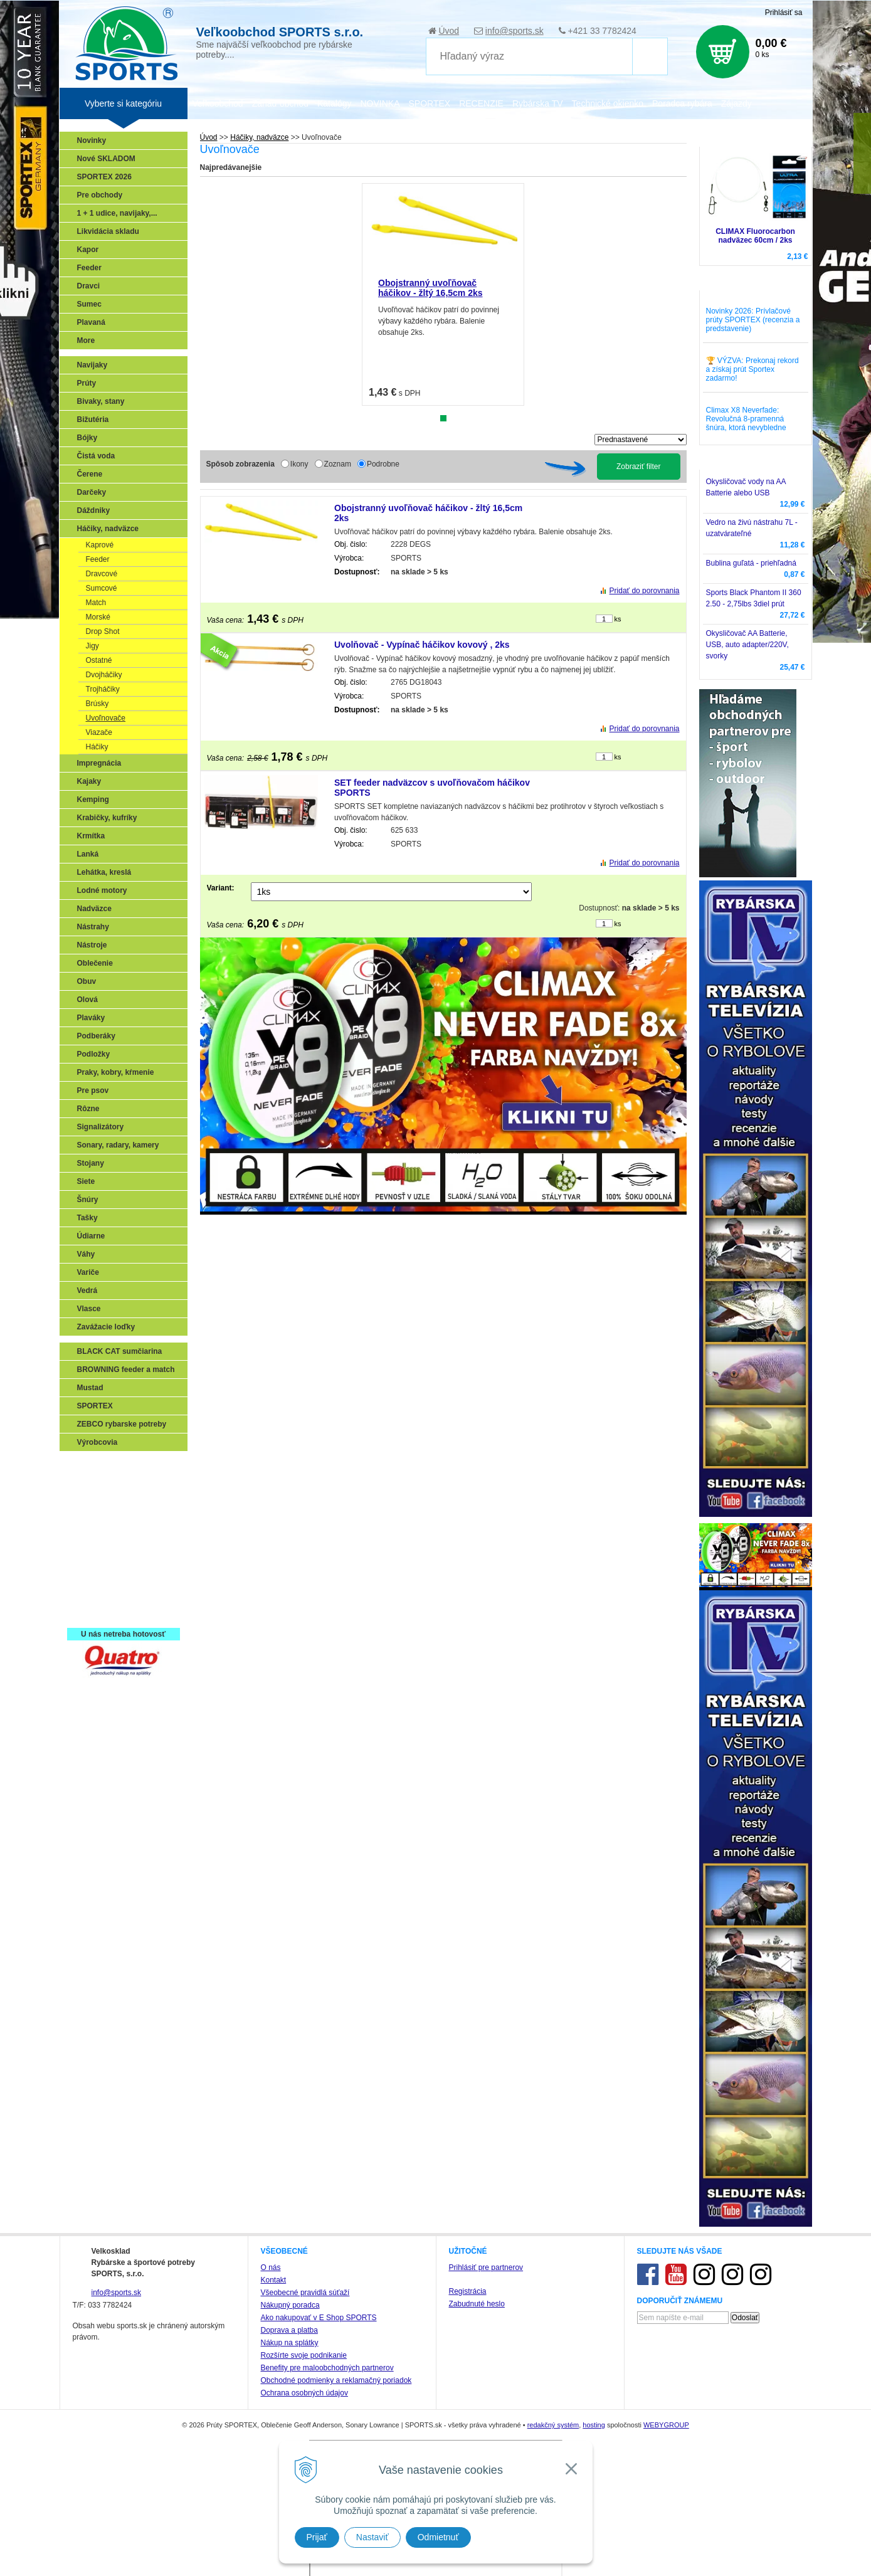 This screenshot has height=2576, width=871. I want to click on ZEBCO rybarske potreby, so click(122, 1424).